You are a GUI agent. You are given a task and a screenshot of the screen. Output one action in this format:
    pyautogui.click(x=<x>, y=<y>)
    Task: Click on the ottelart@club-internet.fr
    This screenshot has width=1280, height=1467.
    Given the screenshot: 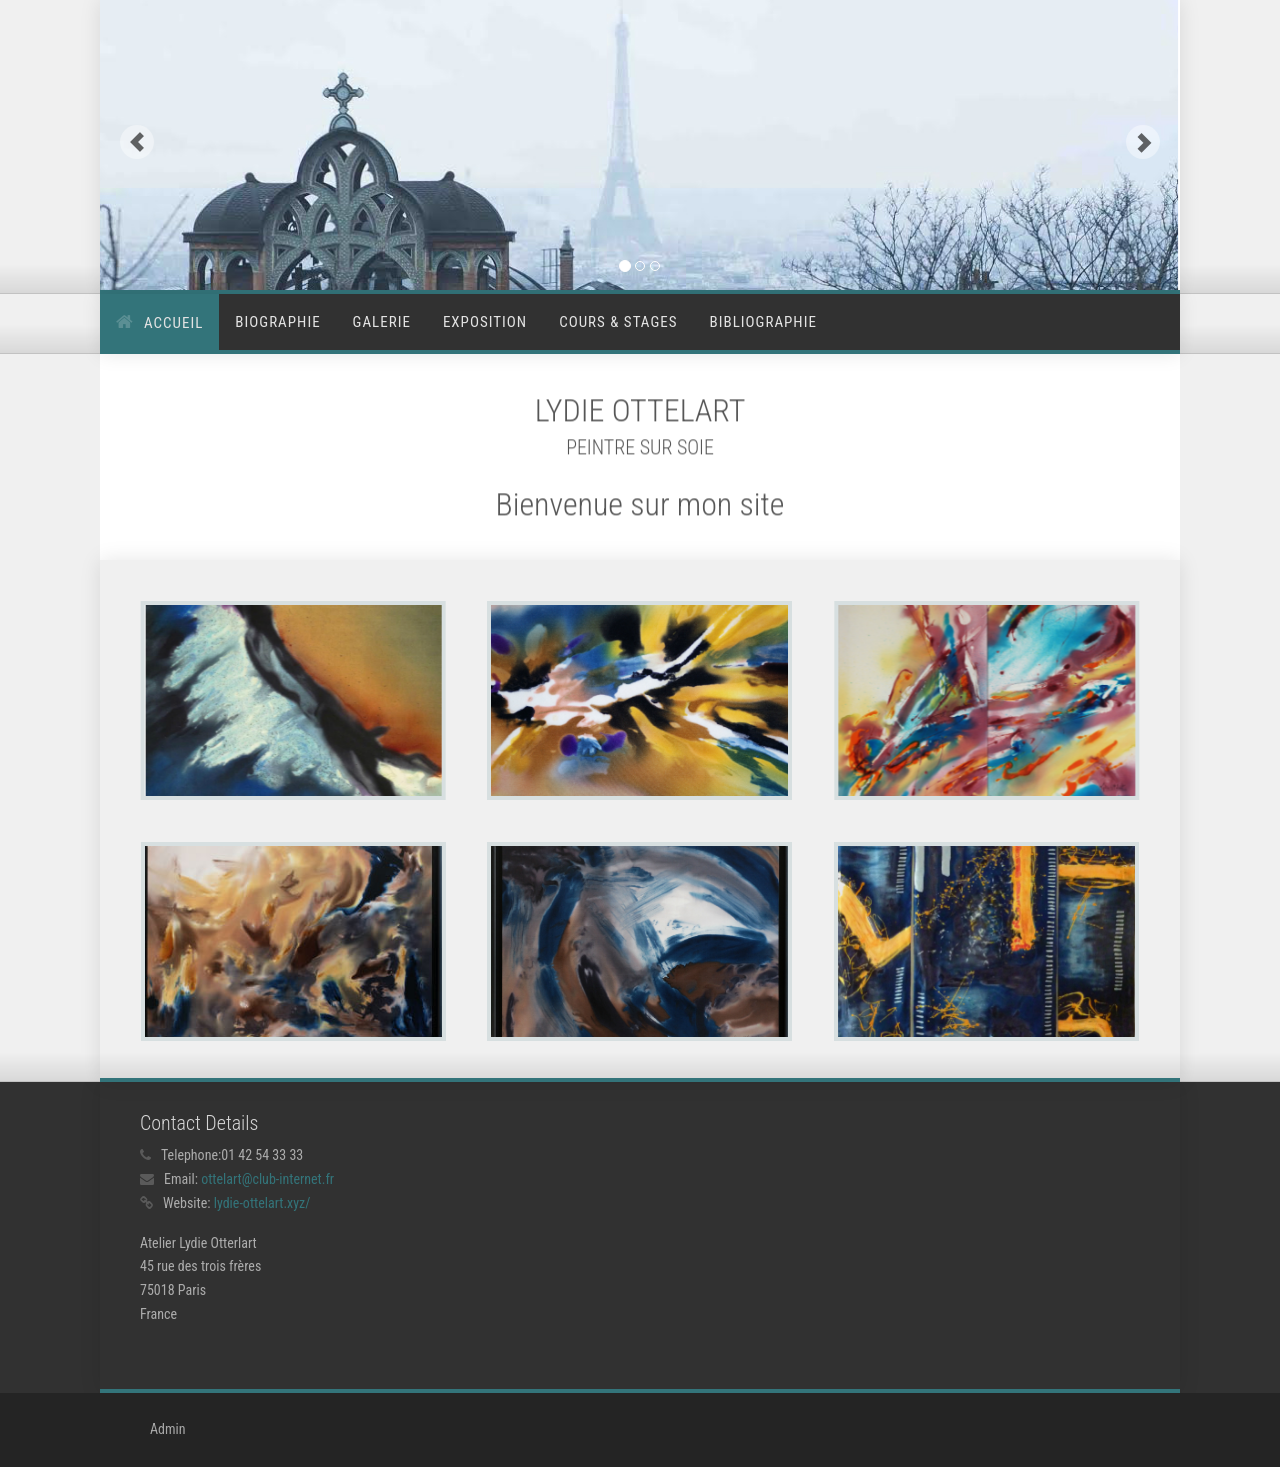 What is the action you would take?
    pyautogui.click(x=267, y=1179)
    